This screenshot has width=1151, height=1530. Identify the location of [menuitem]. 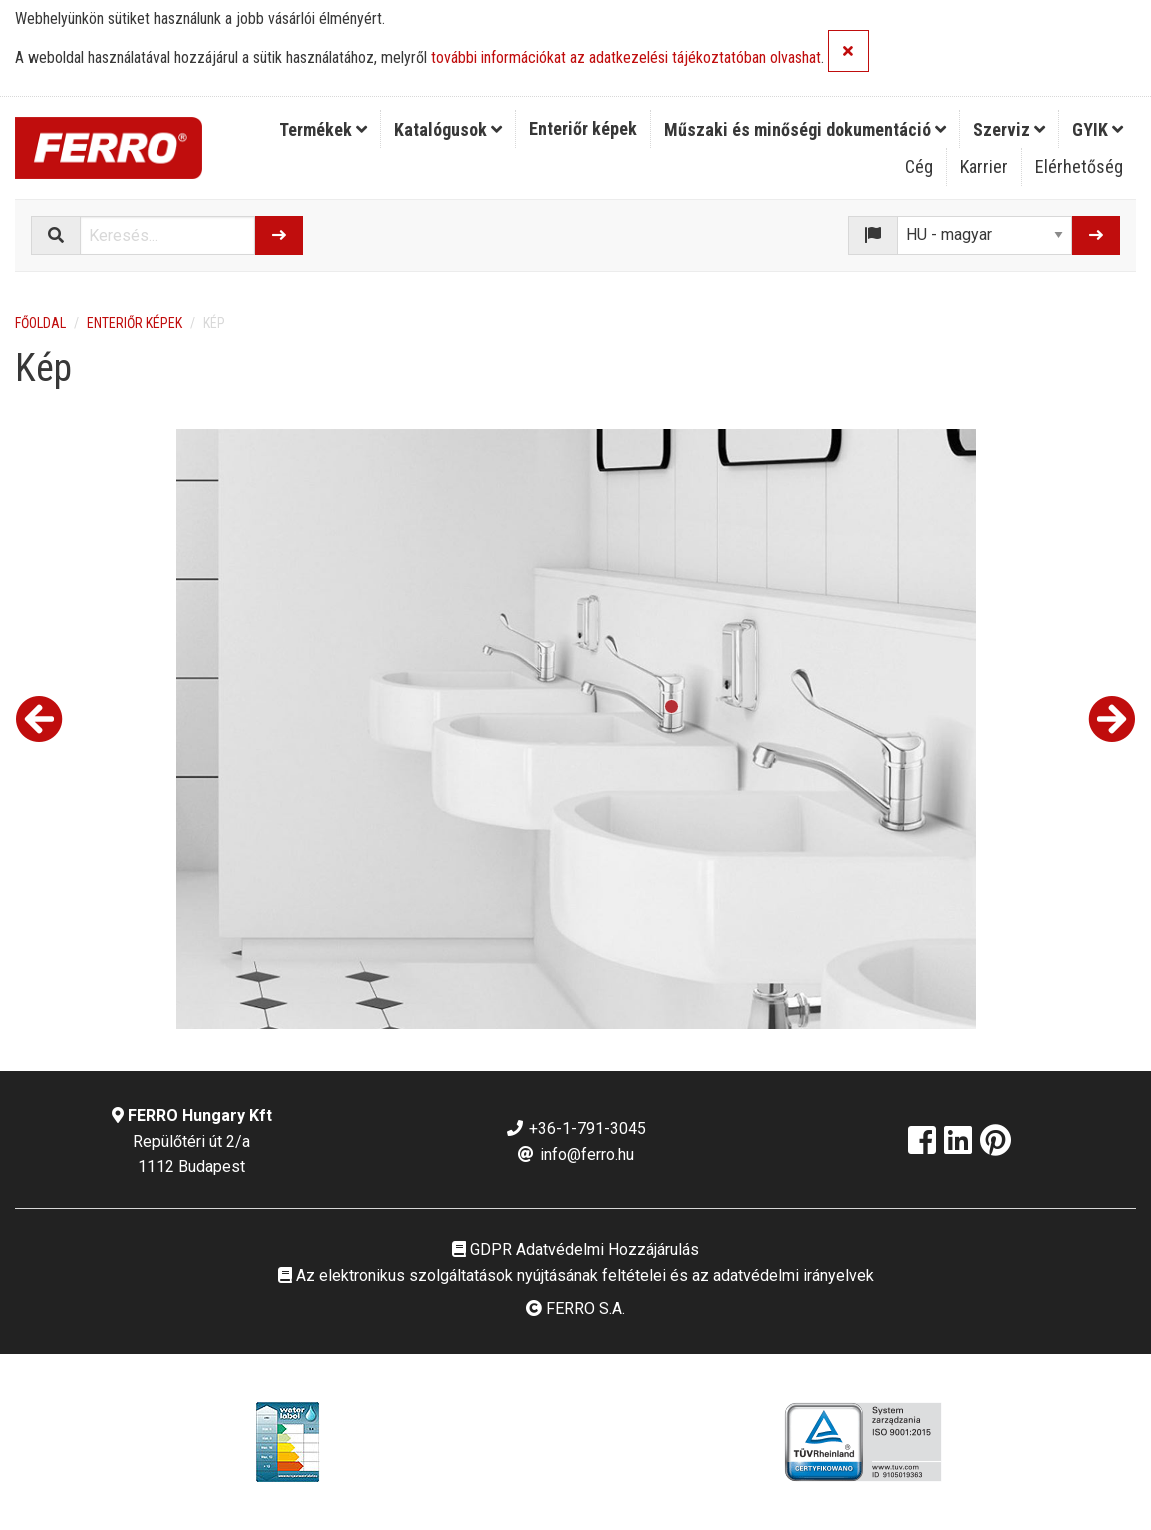
(323, 129).